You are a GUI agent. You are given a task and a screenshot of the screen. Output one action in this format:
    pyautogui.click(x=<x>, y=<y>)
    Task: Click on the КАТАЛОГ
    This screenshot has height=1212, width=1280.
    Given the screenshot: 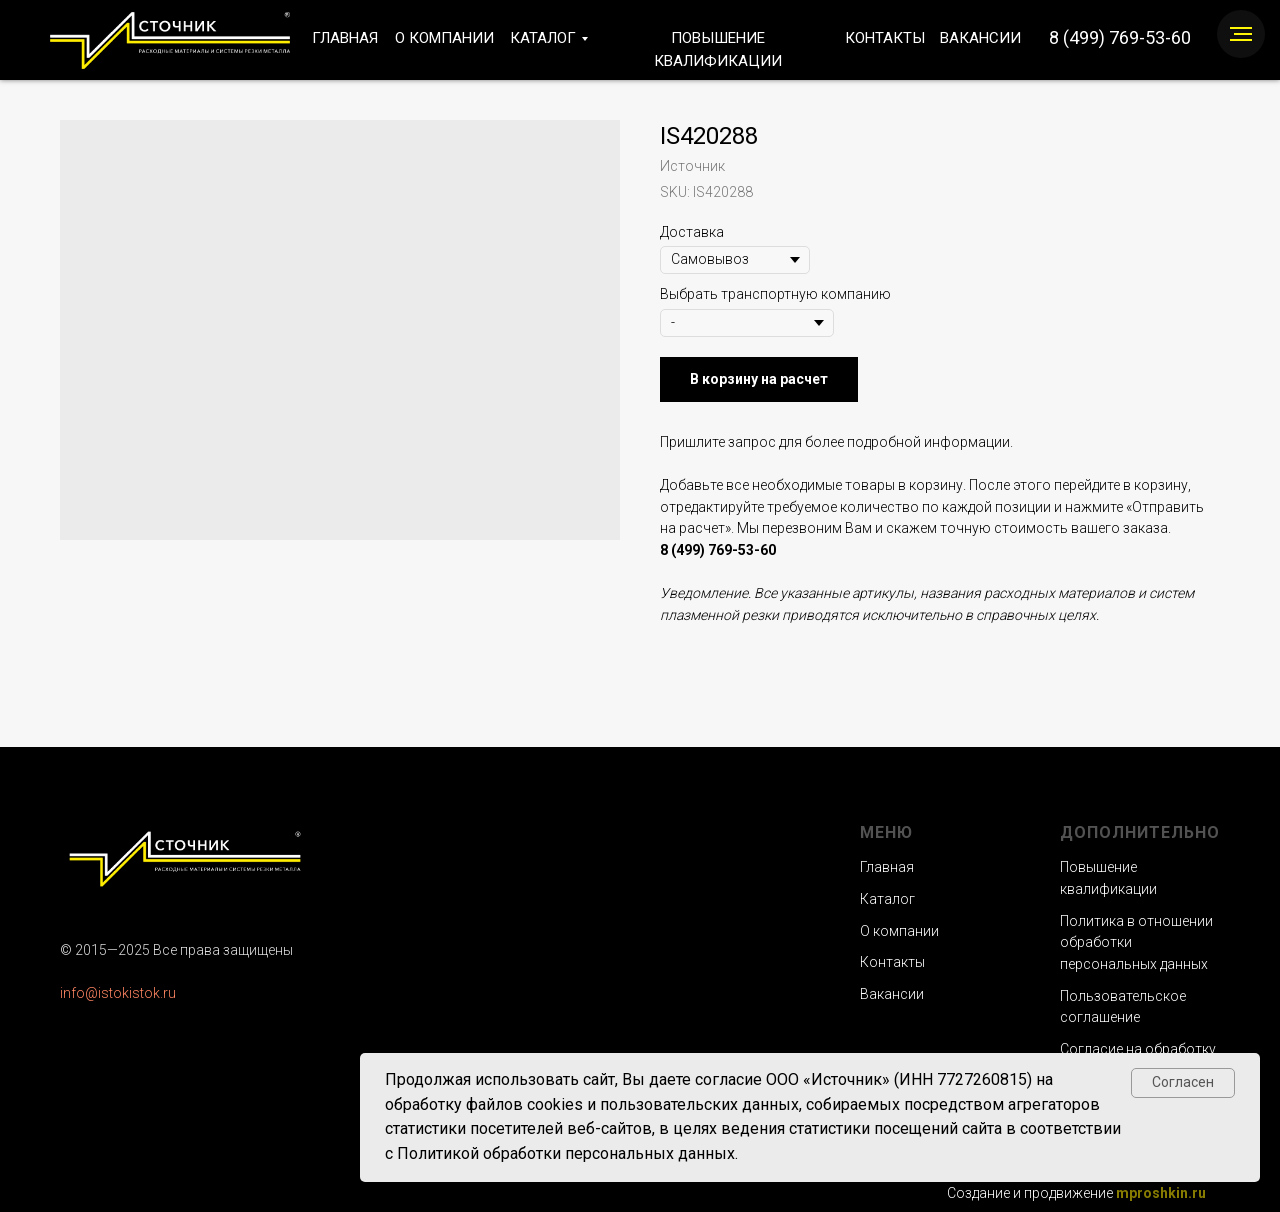 What is the action you would take?
    pyautogui.click(x=543, y=38)
    